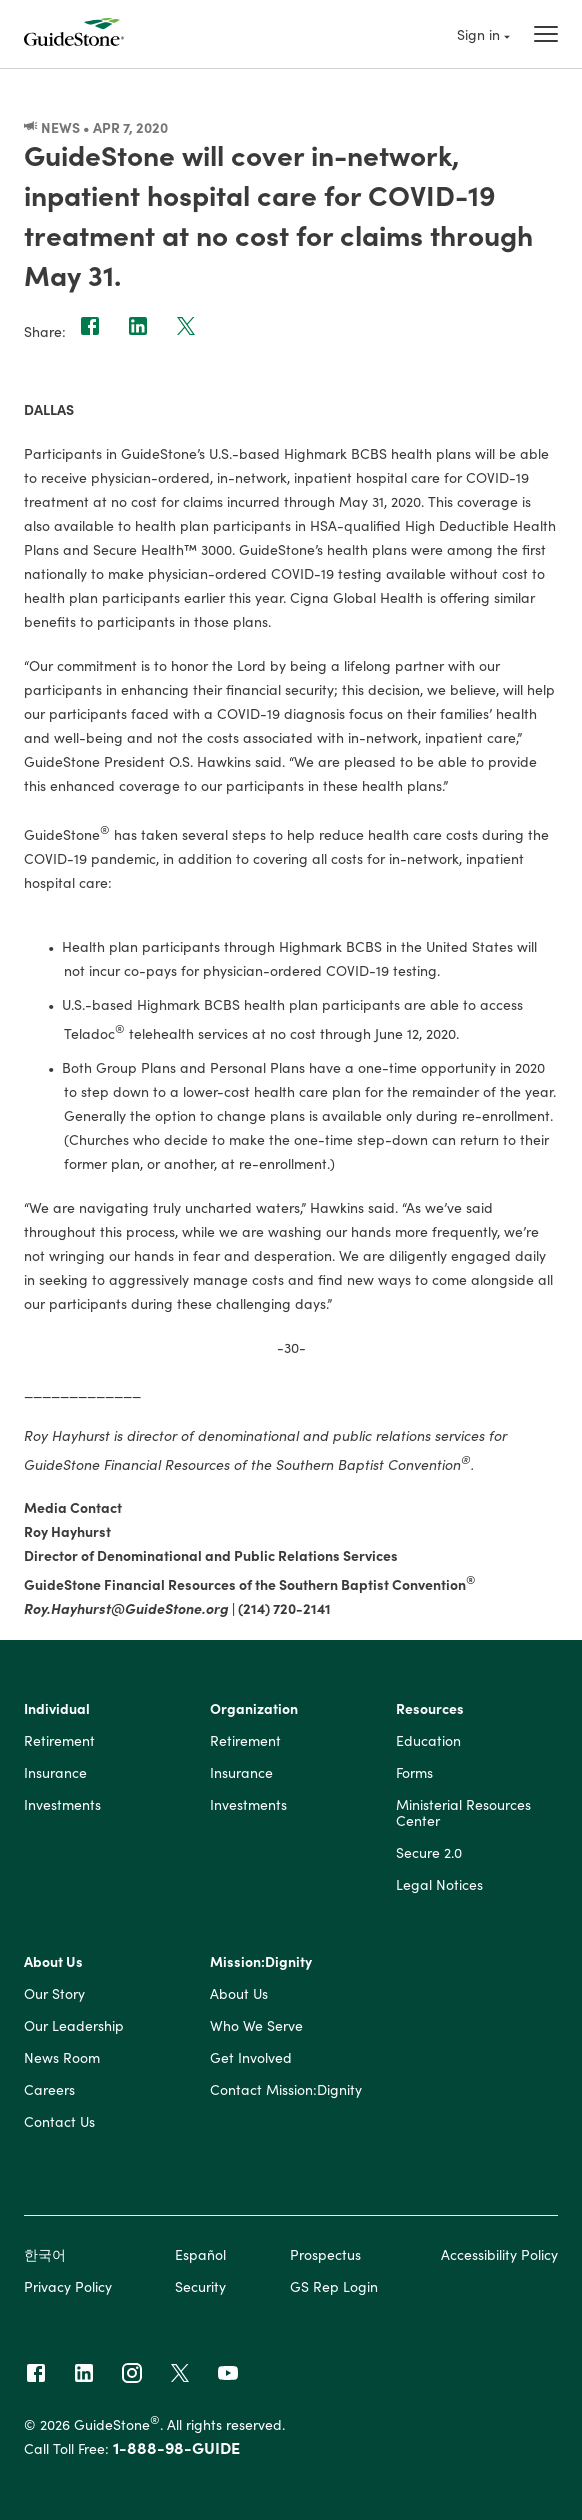 The width and height of the screenshot is (582, 2520). What do you see at coordinates (62, 1805) in the screenshot?
I see `Investments` at bounding box center [62, 1805].